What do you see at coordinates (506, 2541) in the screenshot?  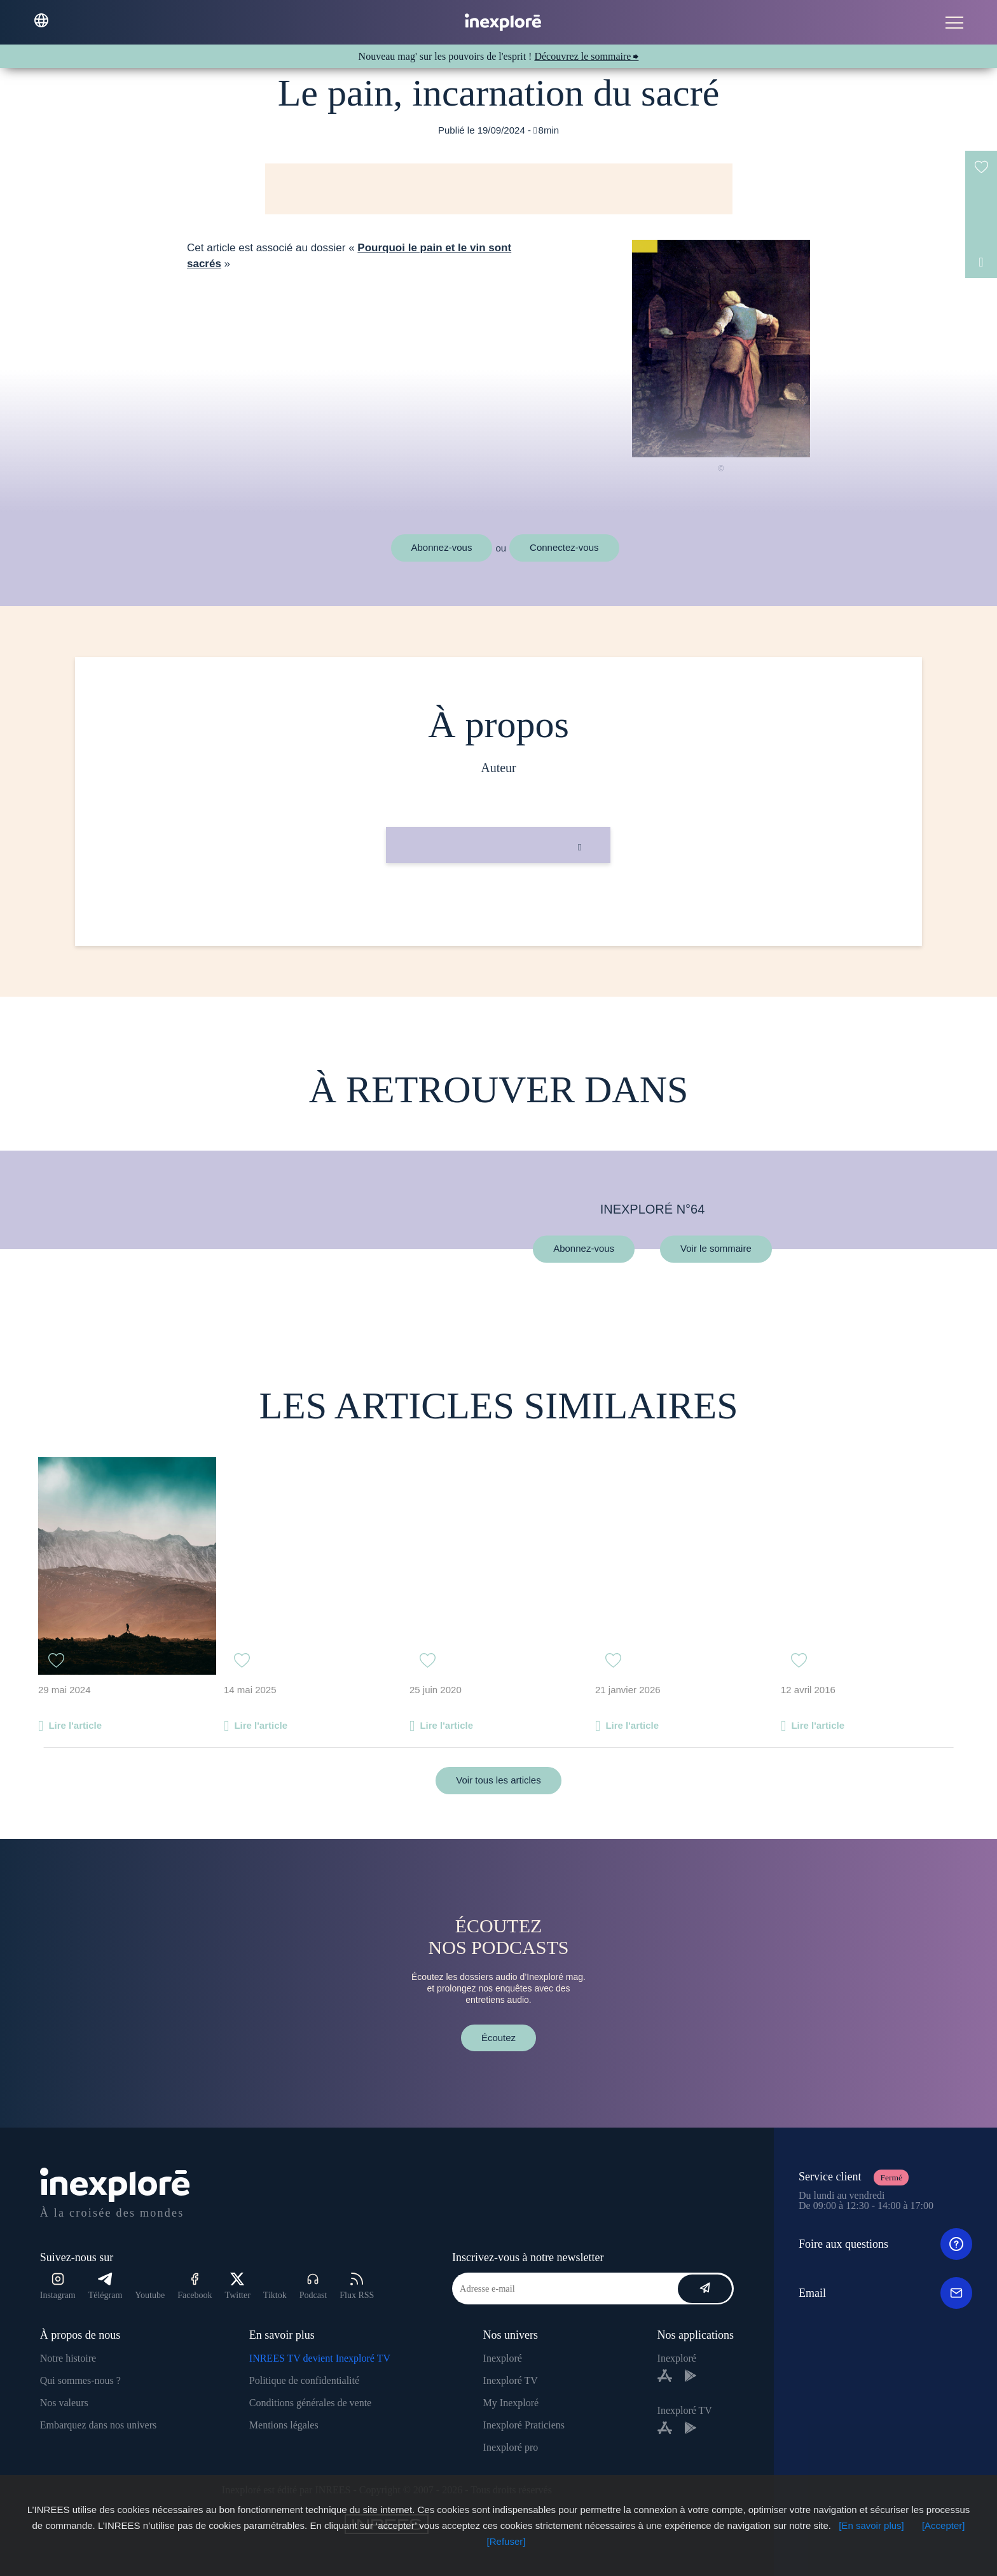 I see `[Refuser]` at bounding box center [506, 2541].